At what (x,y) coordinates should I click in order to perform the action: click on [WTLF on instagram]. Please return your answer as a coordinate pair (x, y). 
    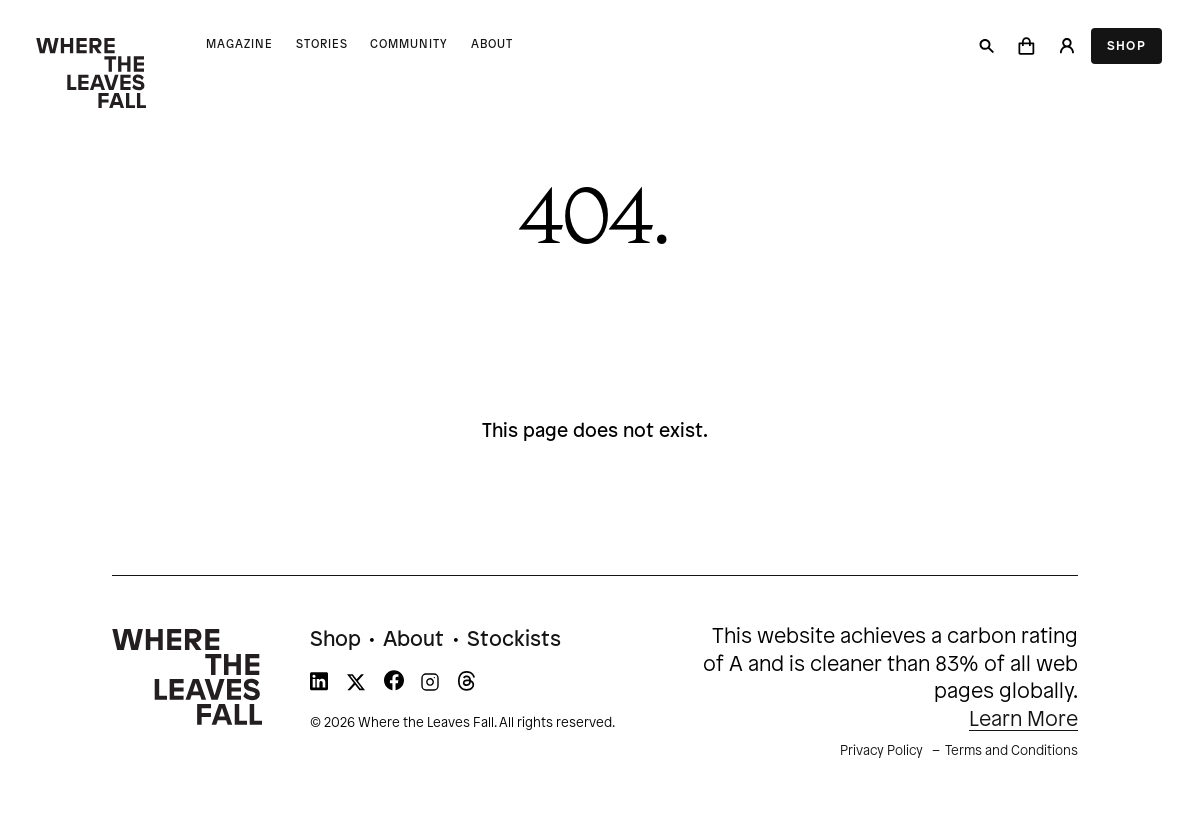
    Looking at the image, I should click on (430, 685).